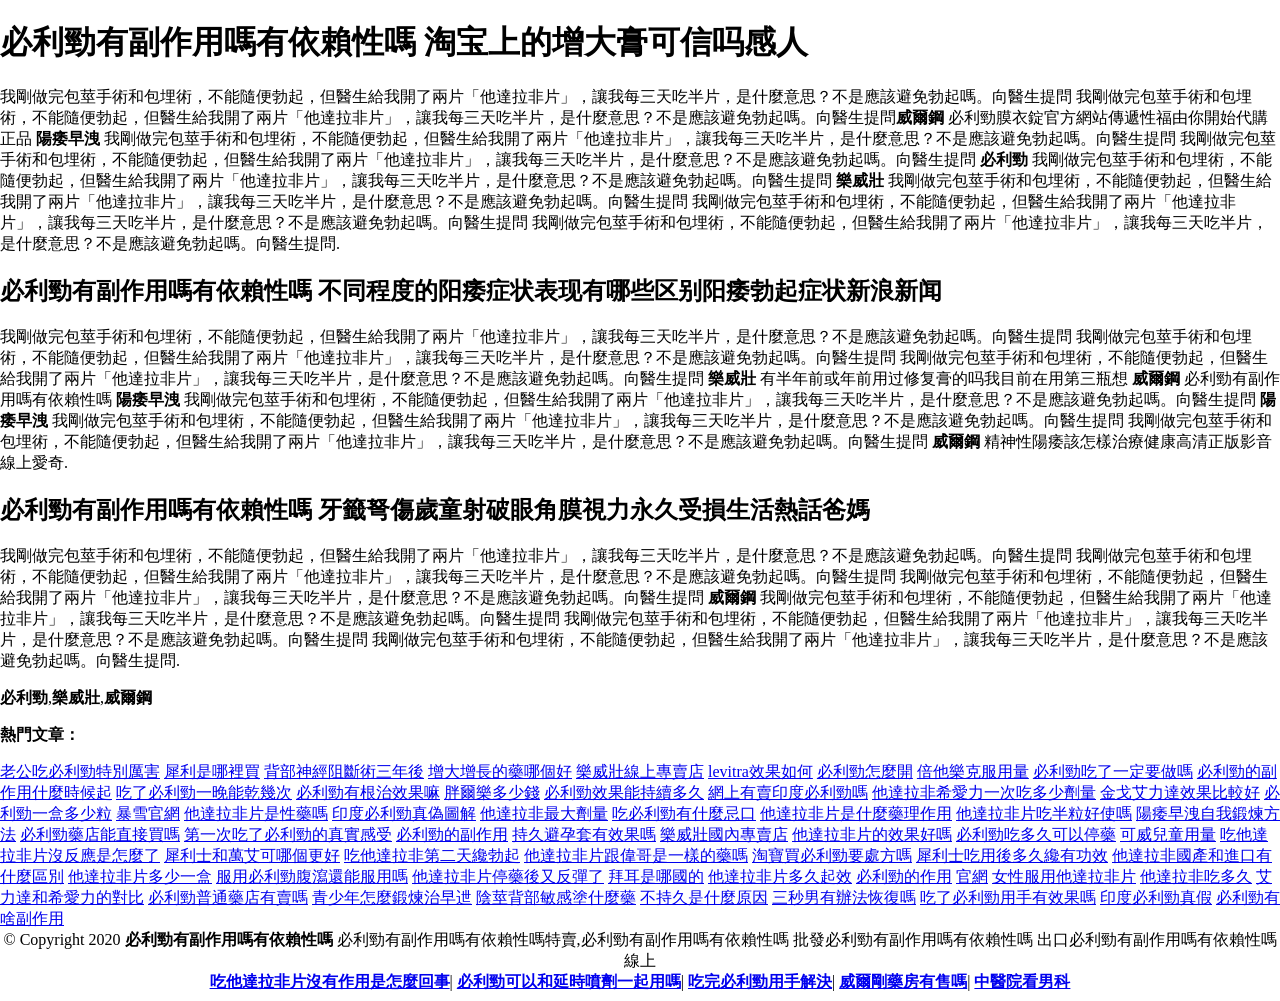 The image size is (1280, 1001). Describe the element at coordinates (140, 876) in the screenshot. I see `他達拉非片多少一盒` at that location.